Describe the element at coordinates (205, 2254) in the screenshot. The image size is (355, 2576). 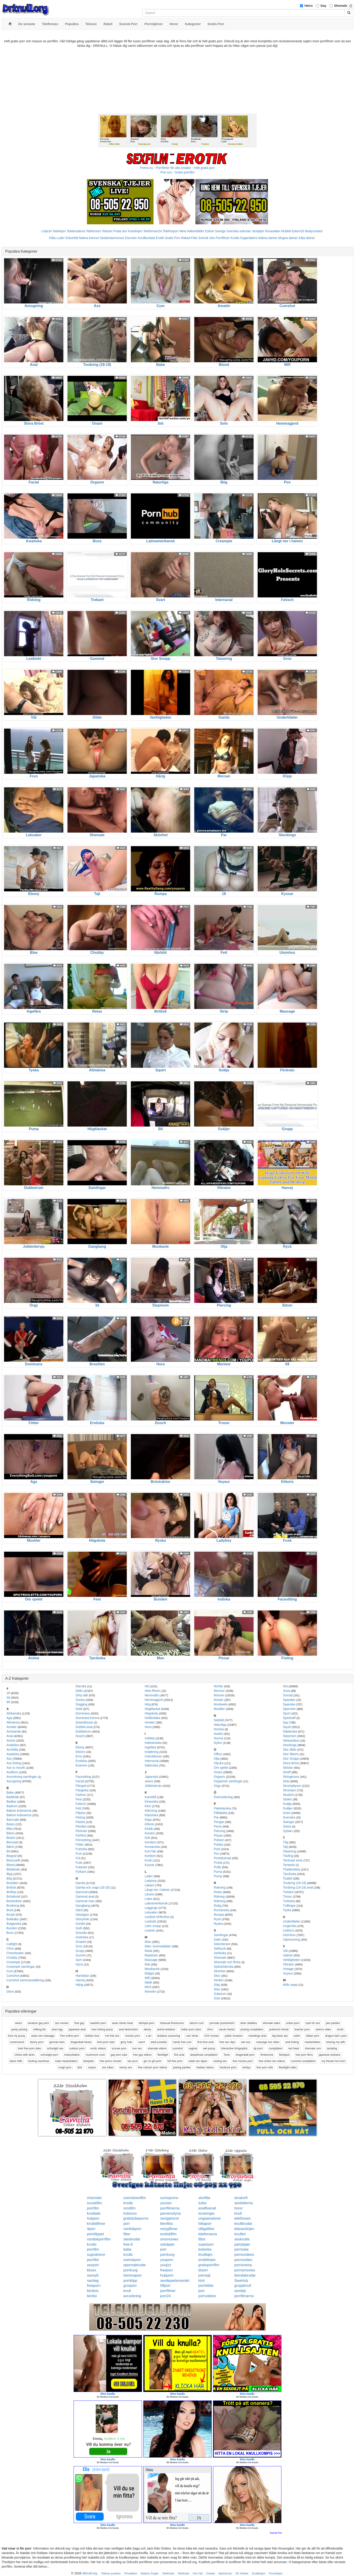
I see `knulltajm` at that location.